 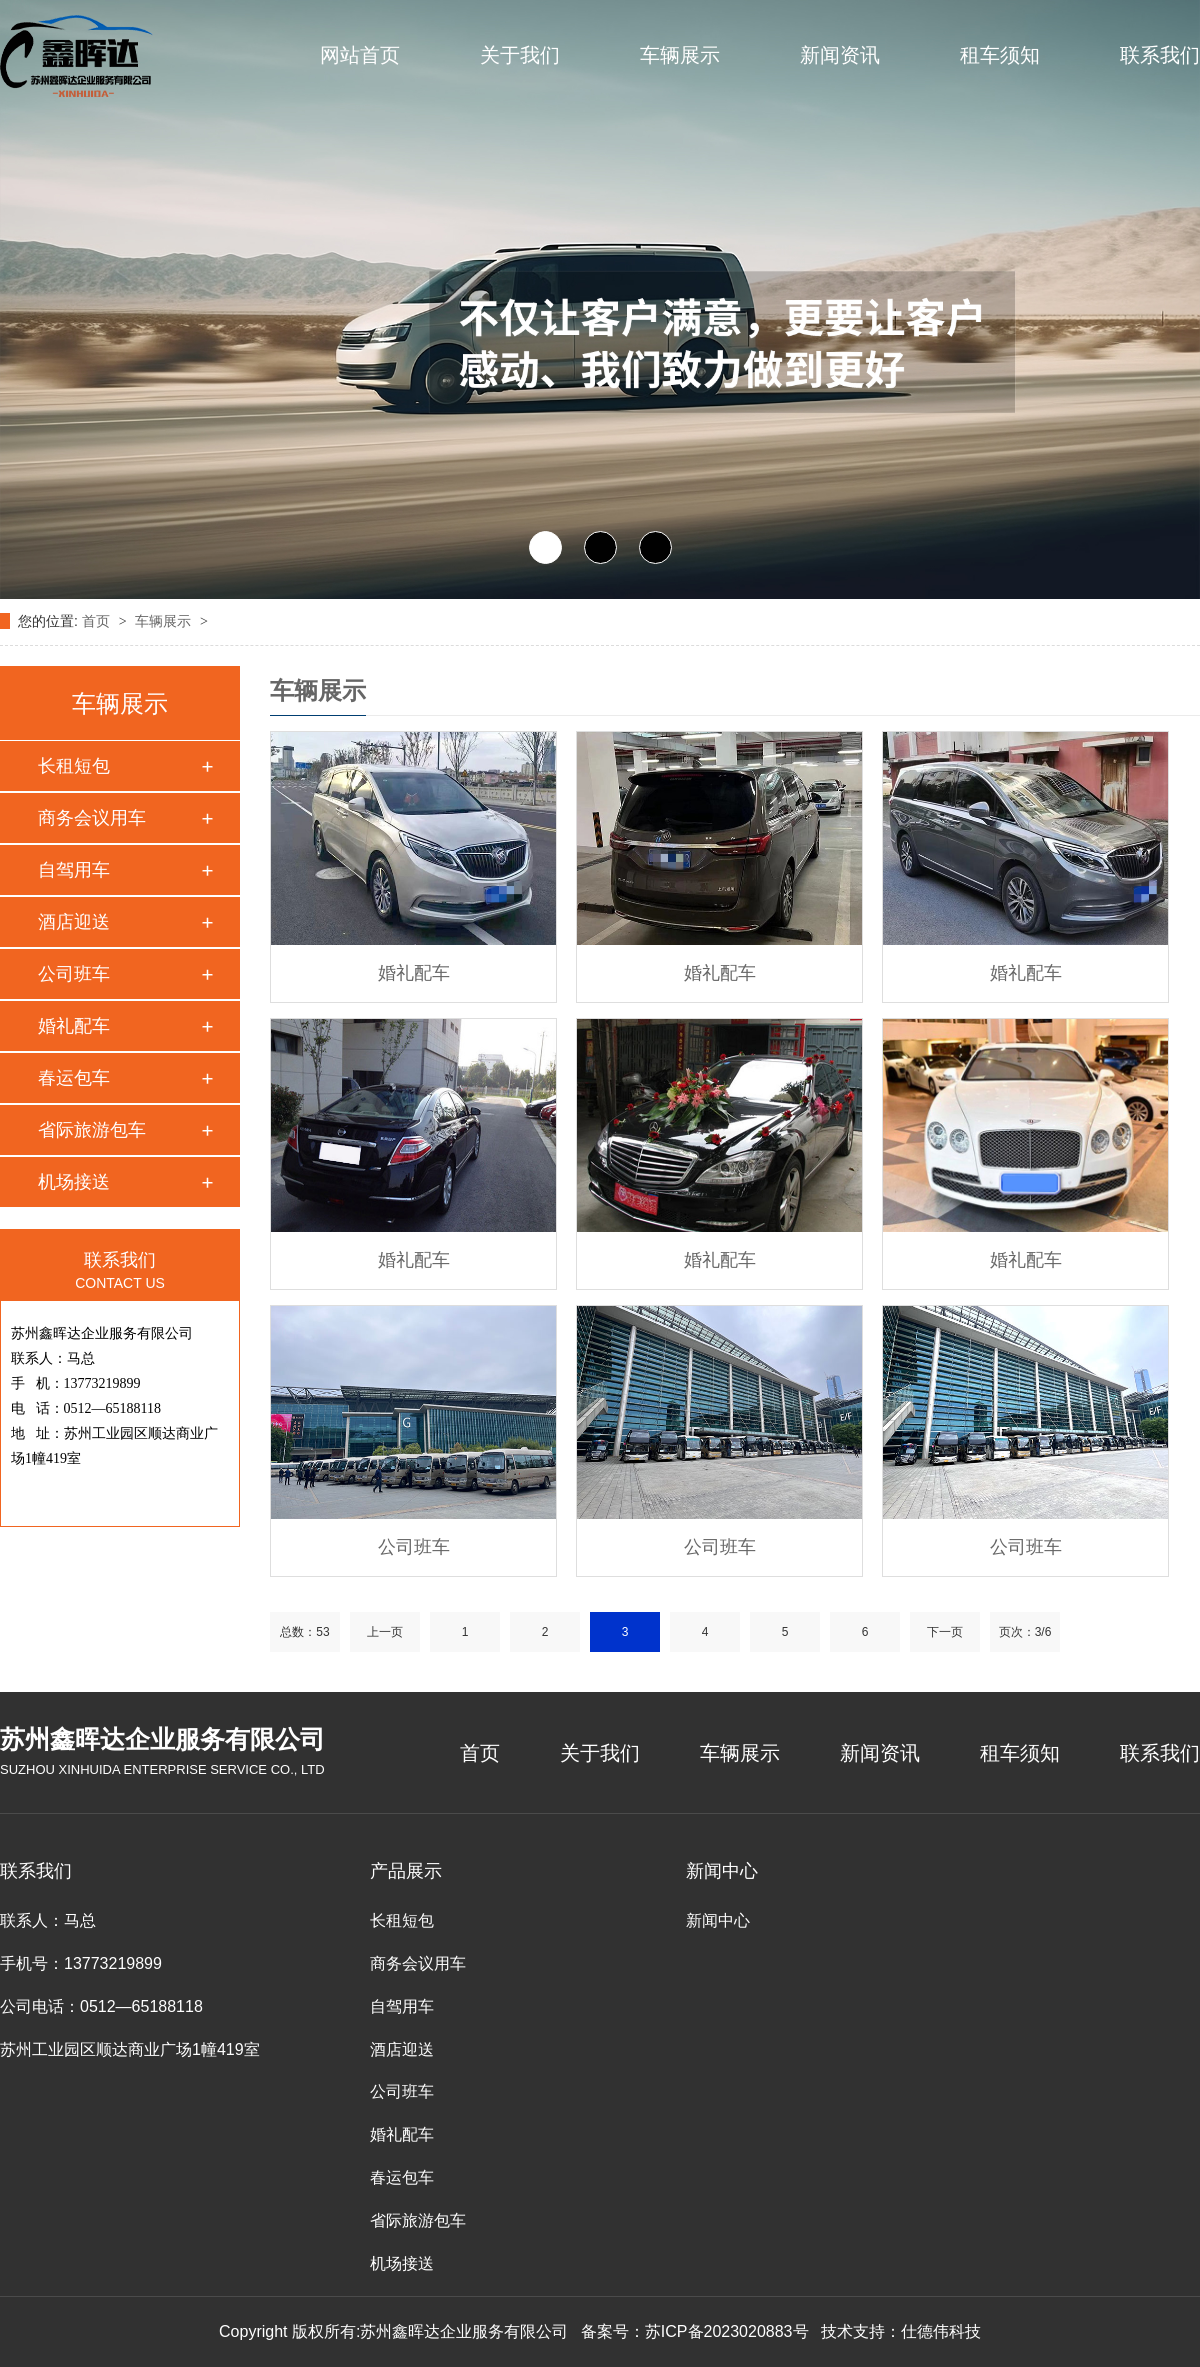 I want to click on 首页, so click(x=98, y=621).